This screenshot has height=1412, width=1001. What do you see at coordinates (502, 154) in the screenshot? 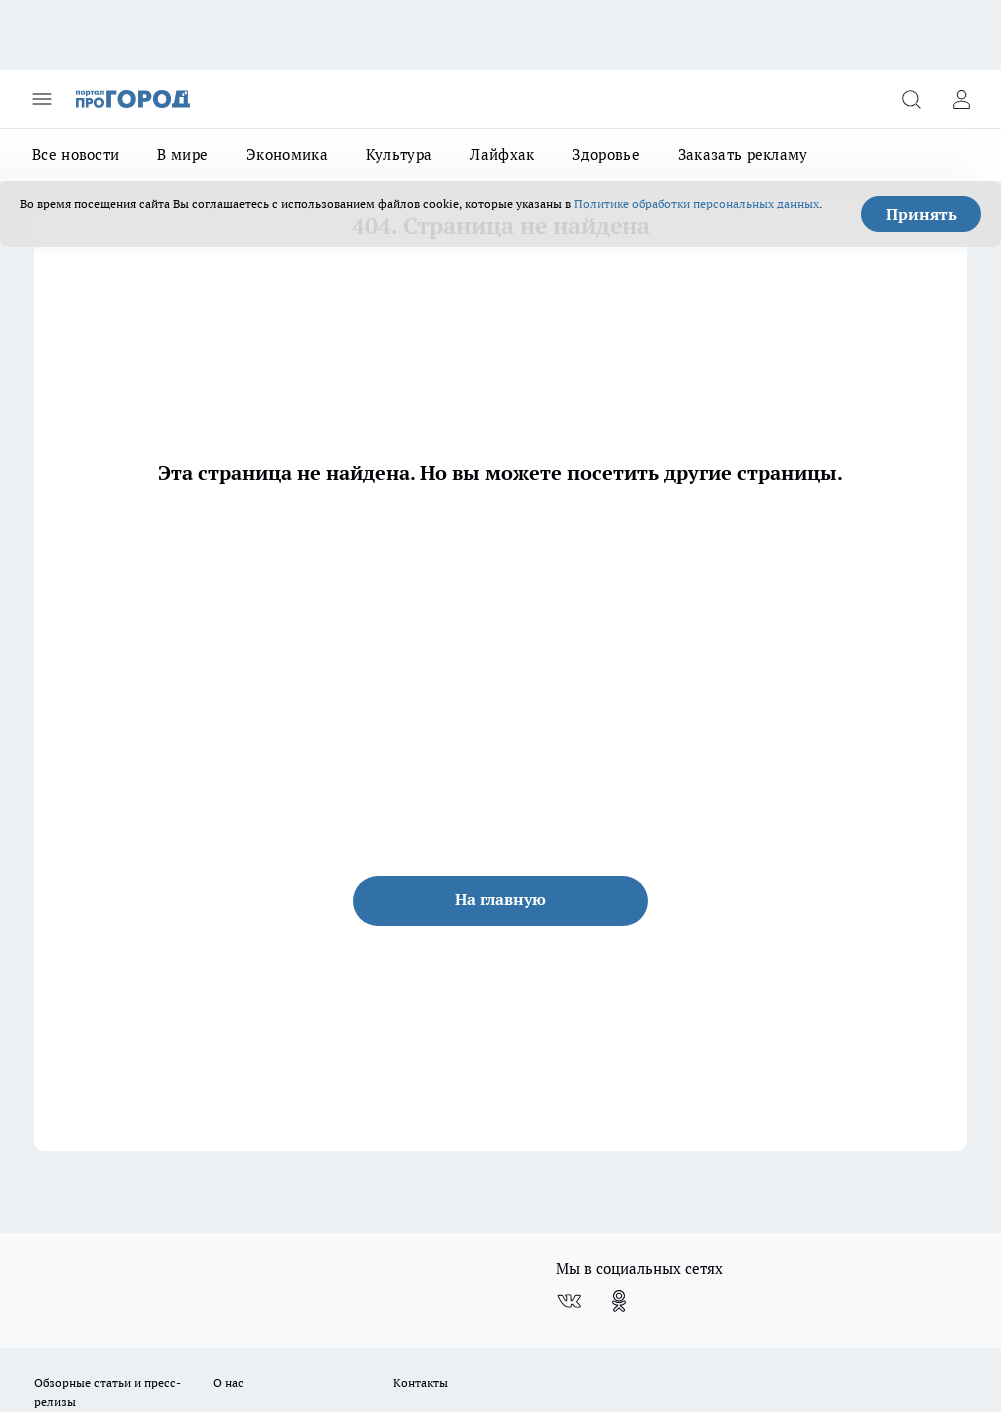
I see `Лайфхак` at bounding box center [502, 154].